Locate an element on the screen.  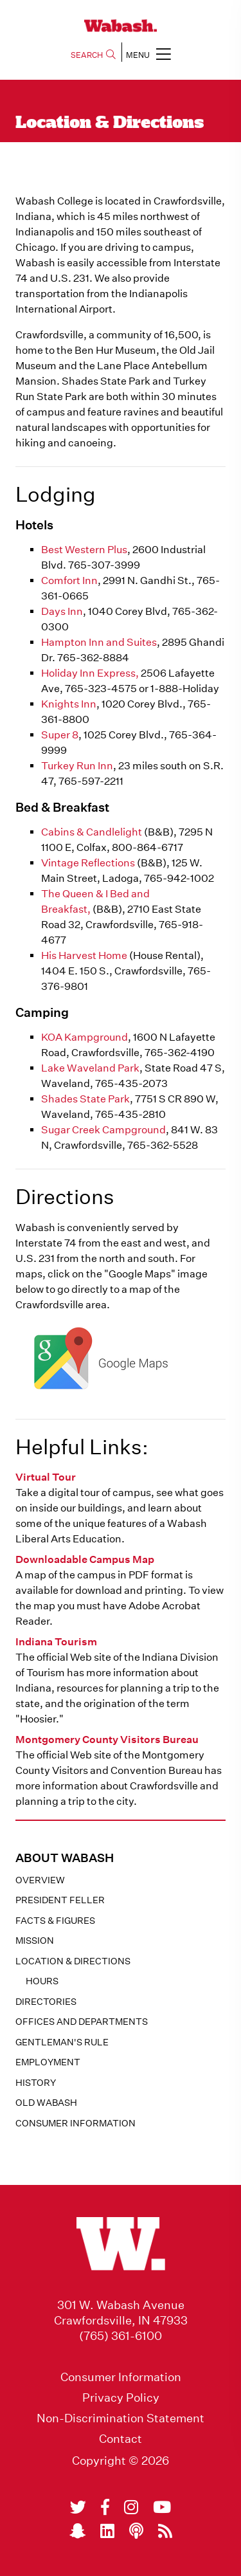
Non-Discrimination Statement is located at coordinates (120, 2418).